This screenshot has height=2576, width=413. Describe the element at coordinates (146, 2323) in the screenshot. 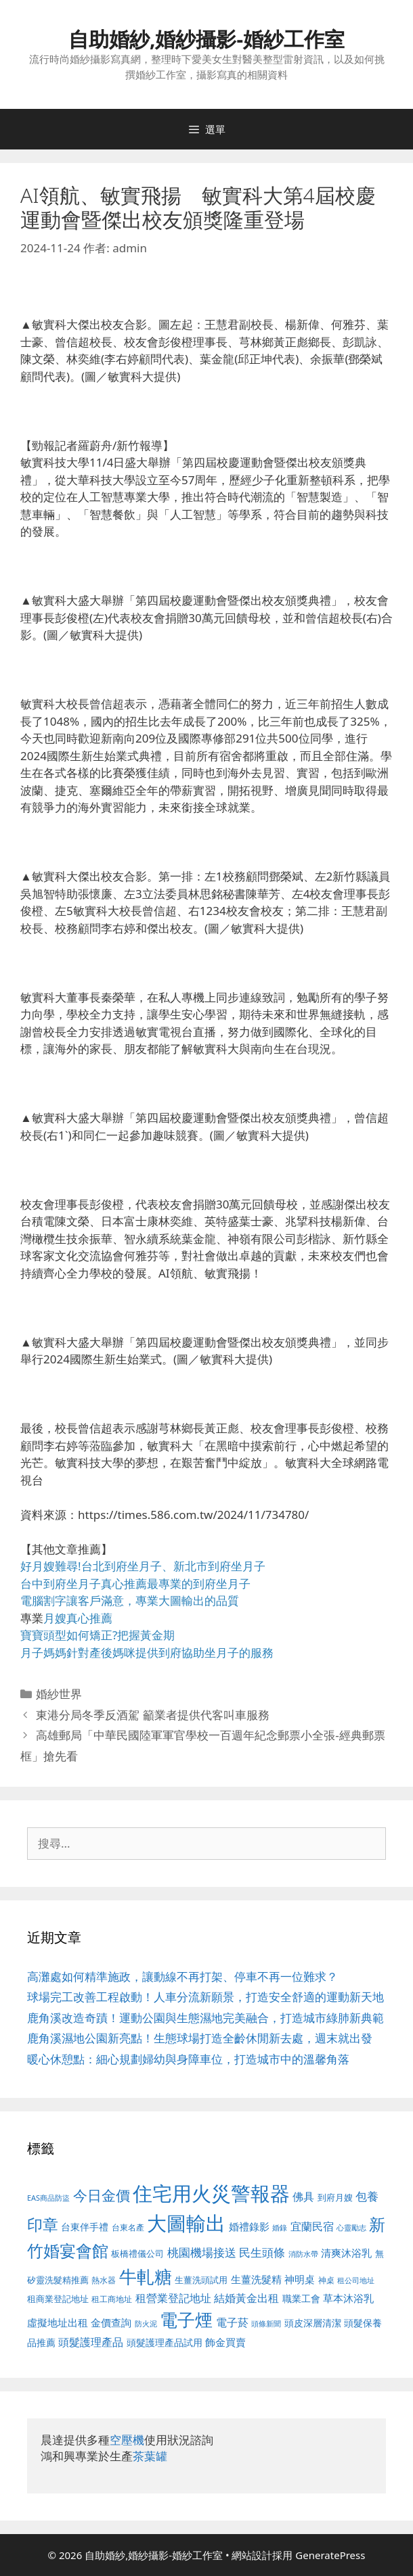

I see `防火泥 [防火泥 (412 個項目)]` at that location.